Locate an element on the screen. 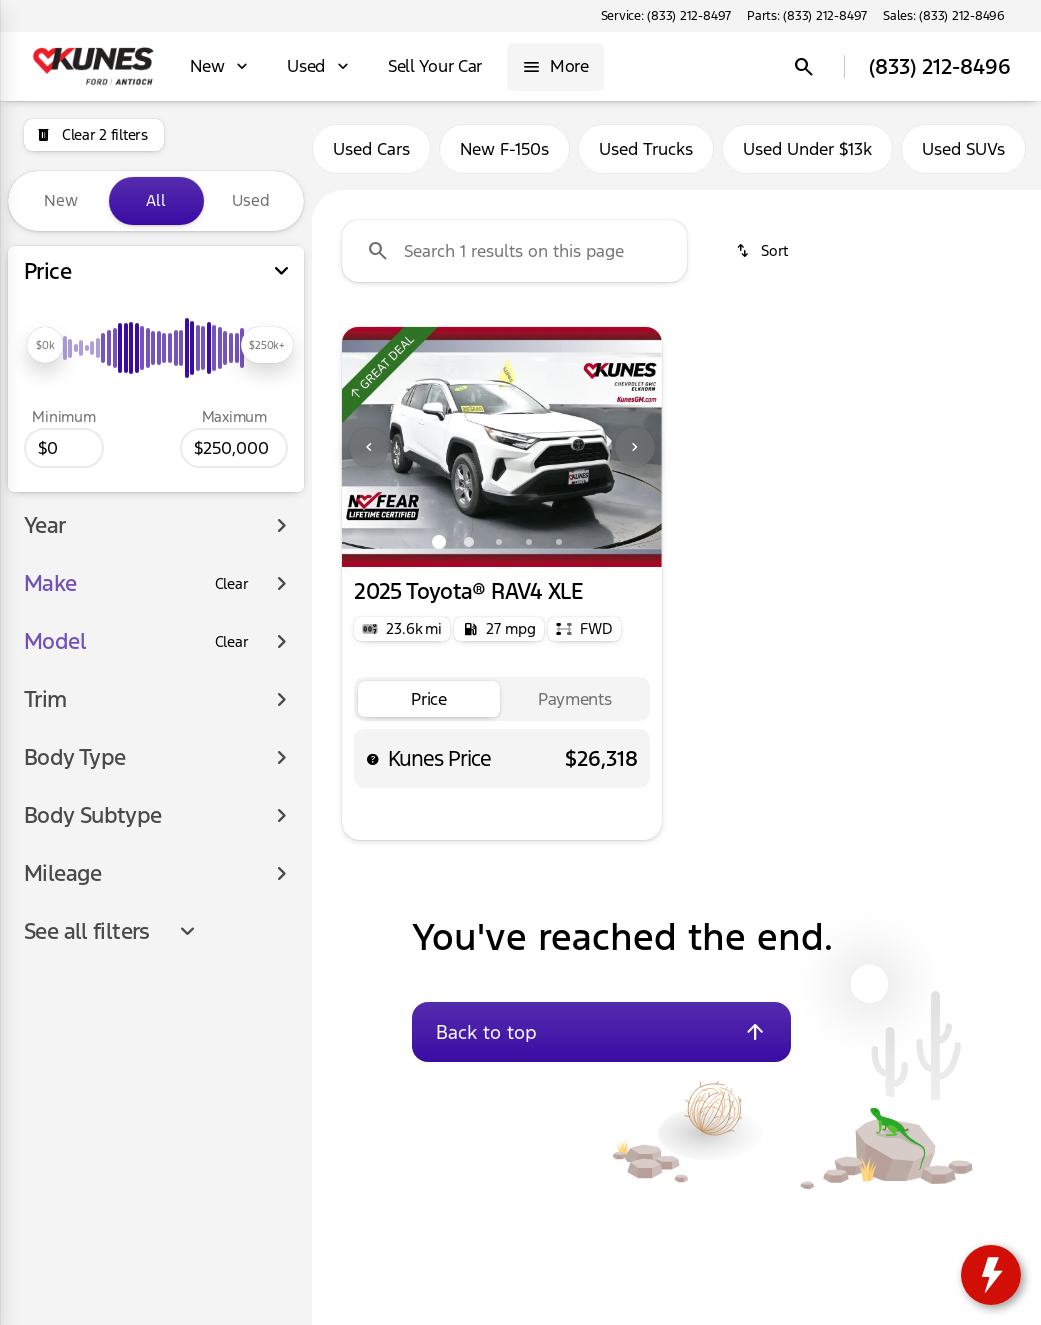 The image size is (1041, 1325). [Open search] is located at coordinates (804, 67).